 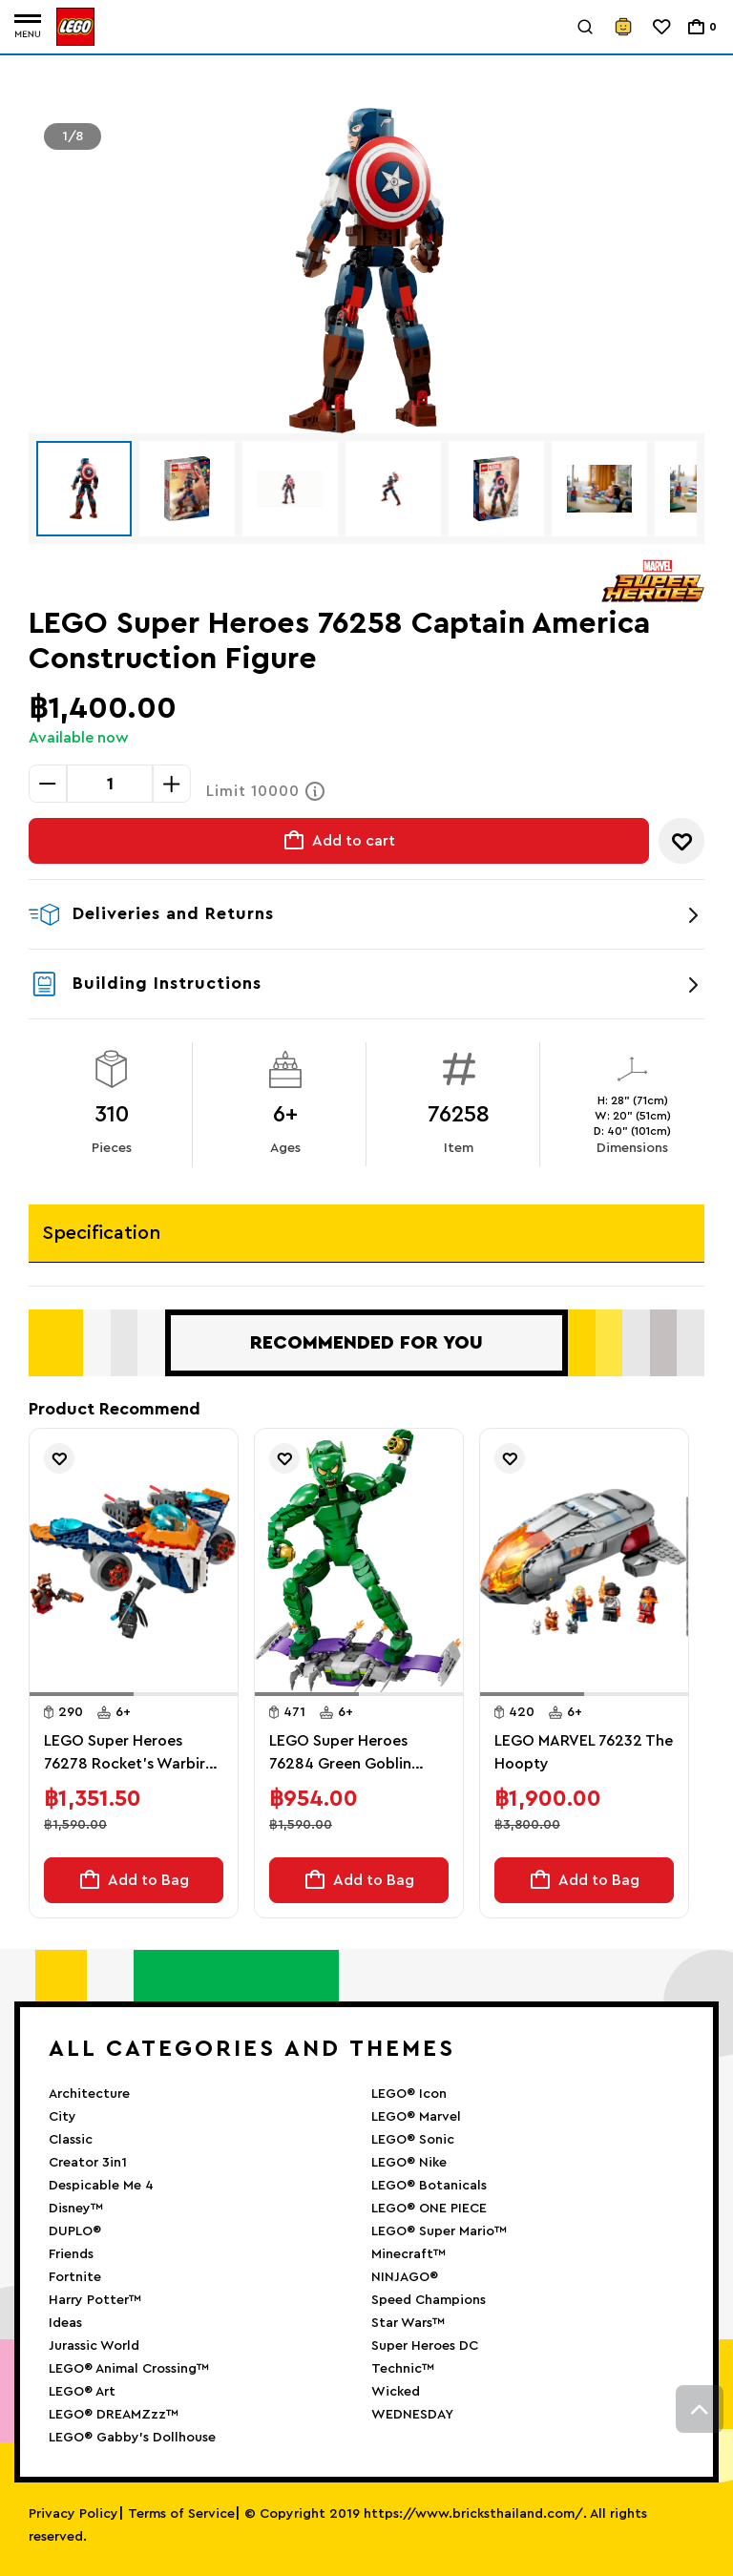 What do you see at coordinates (412, 2414) in the screenshot?
I see `WEDNESDAY` at bounding box center [412, 2414].